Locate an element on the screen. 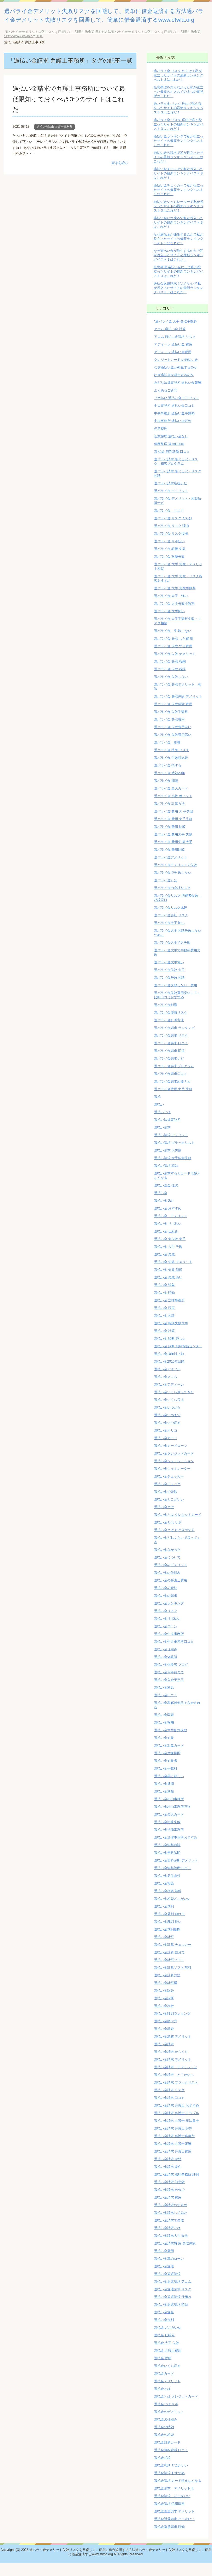 This screenshot has height=2576, width=212. 過払金の相談 is located at coordinates (164, 2448).